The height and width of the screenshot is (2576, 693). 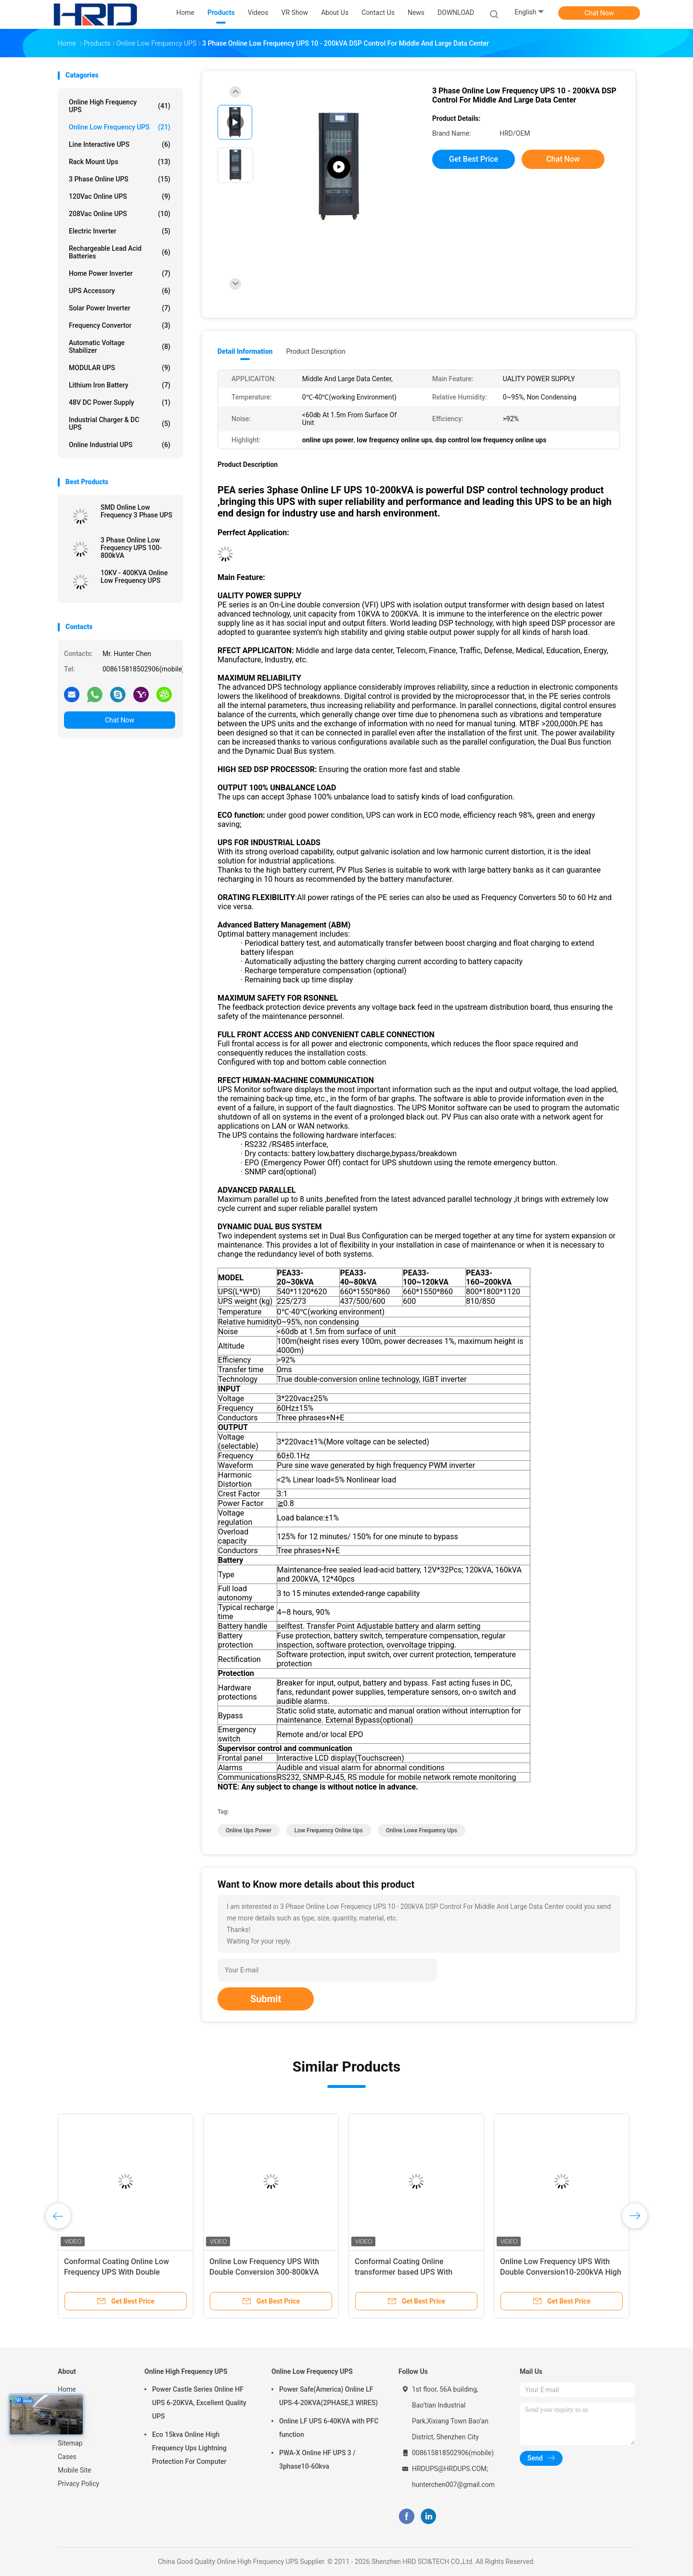 What do you see at coordinates (116, 2272) in the screenshot?
I see `Conformal Coating Online Low Frequency UPS With Double Conversion 500-800kVA` at bounding box center [116, 2272].